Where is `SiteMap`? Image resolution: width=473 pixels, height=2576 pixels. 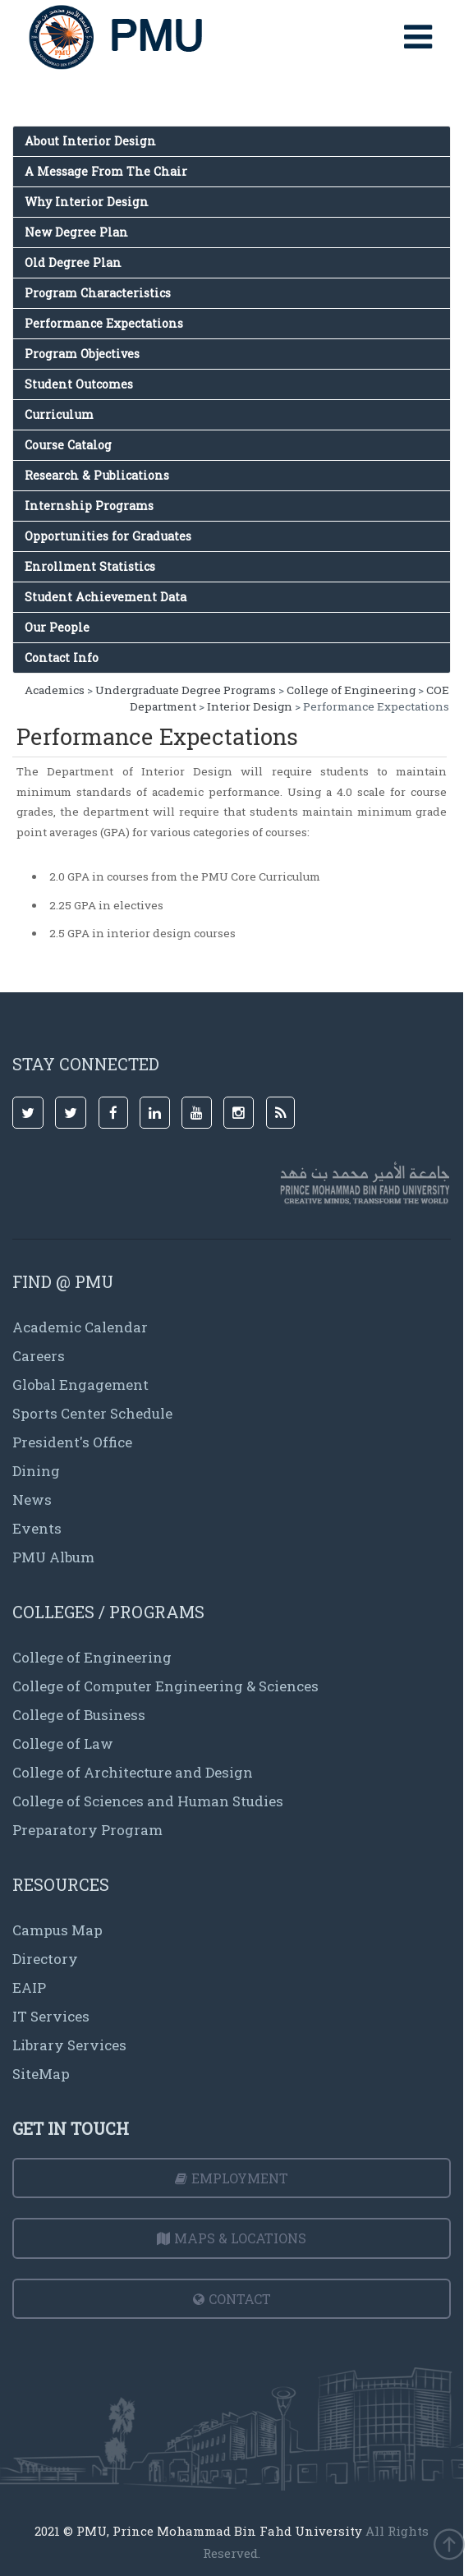 SiteMap is located at coordinates (41, 2073).